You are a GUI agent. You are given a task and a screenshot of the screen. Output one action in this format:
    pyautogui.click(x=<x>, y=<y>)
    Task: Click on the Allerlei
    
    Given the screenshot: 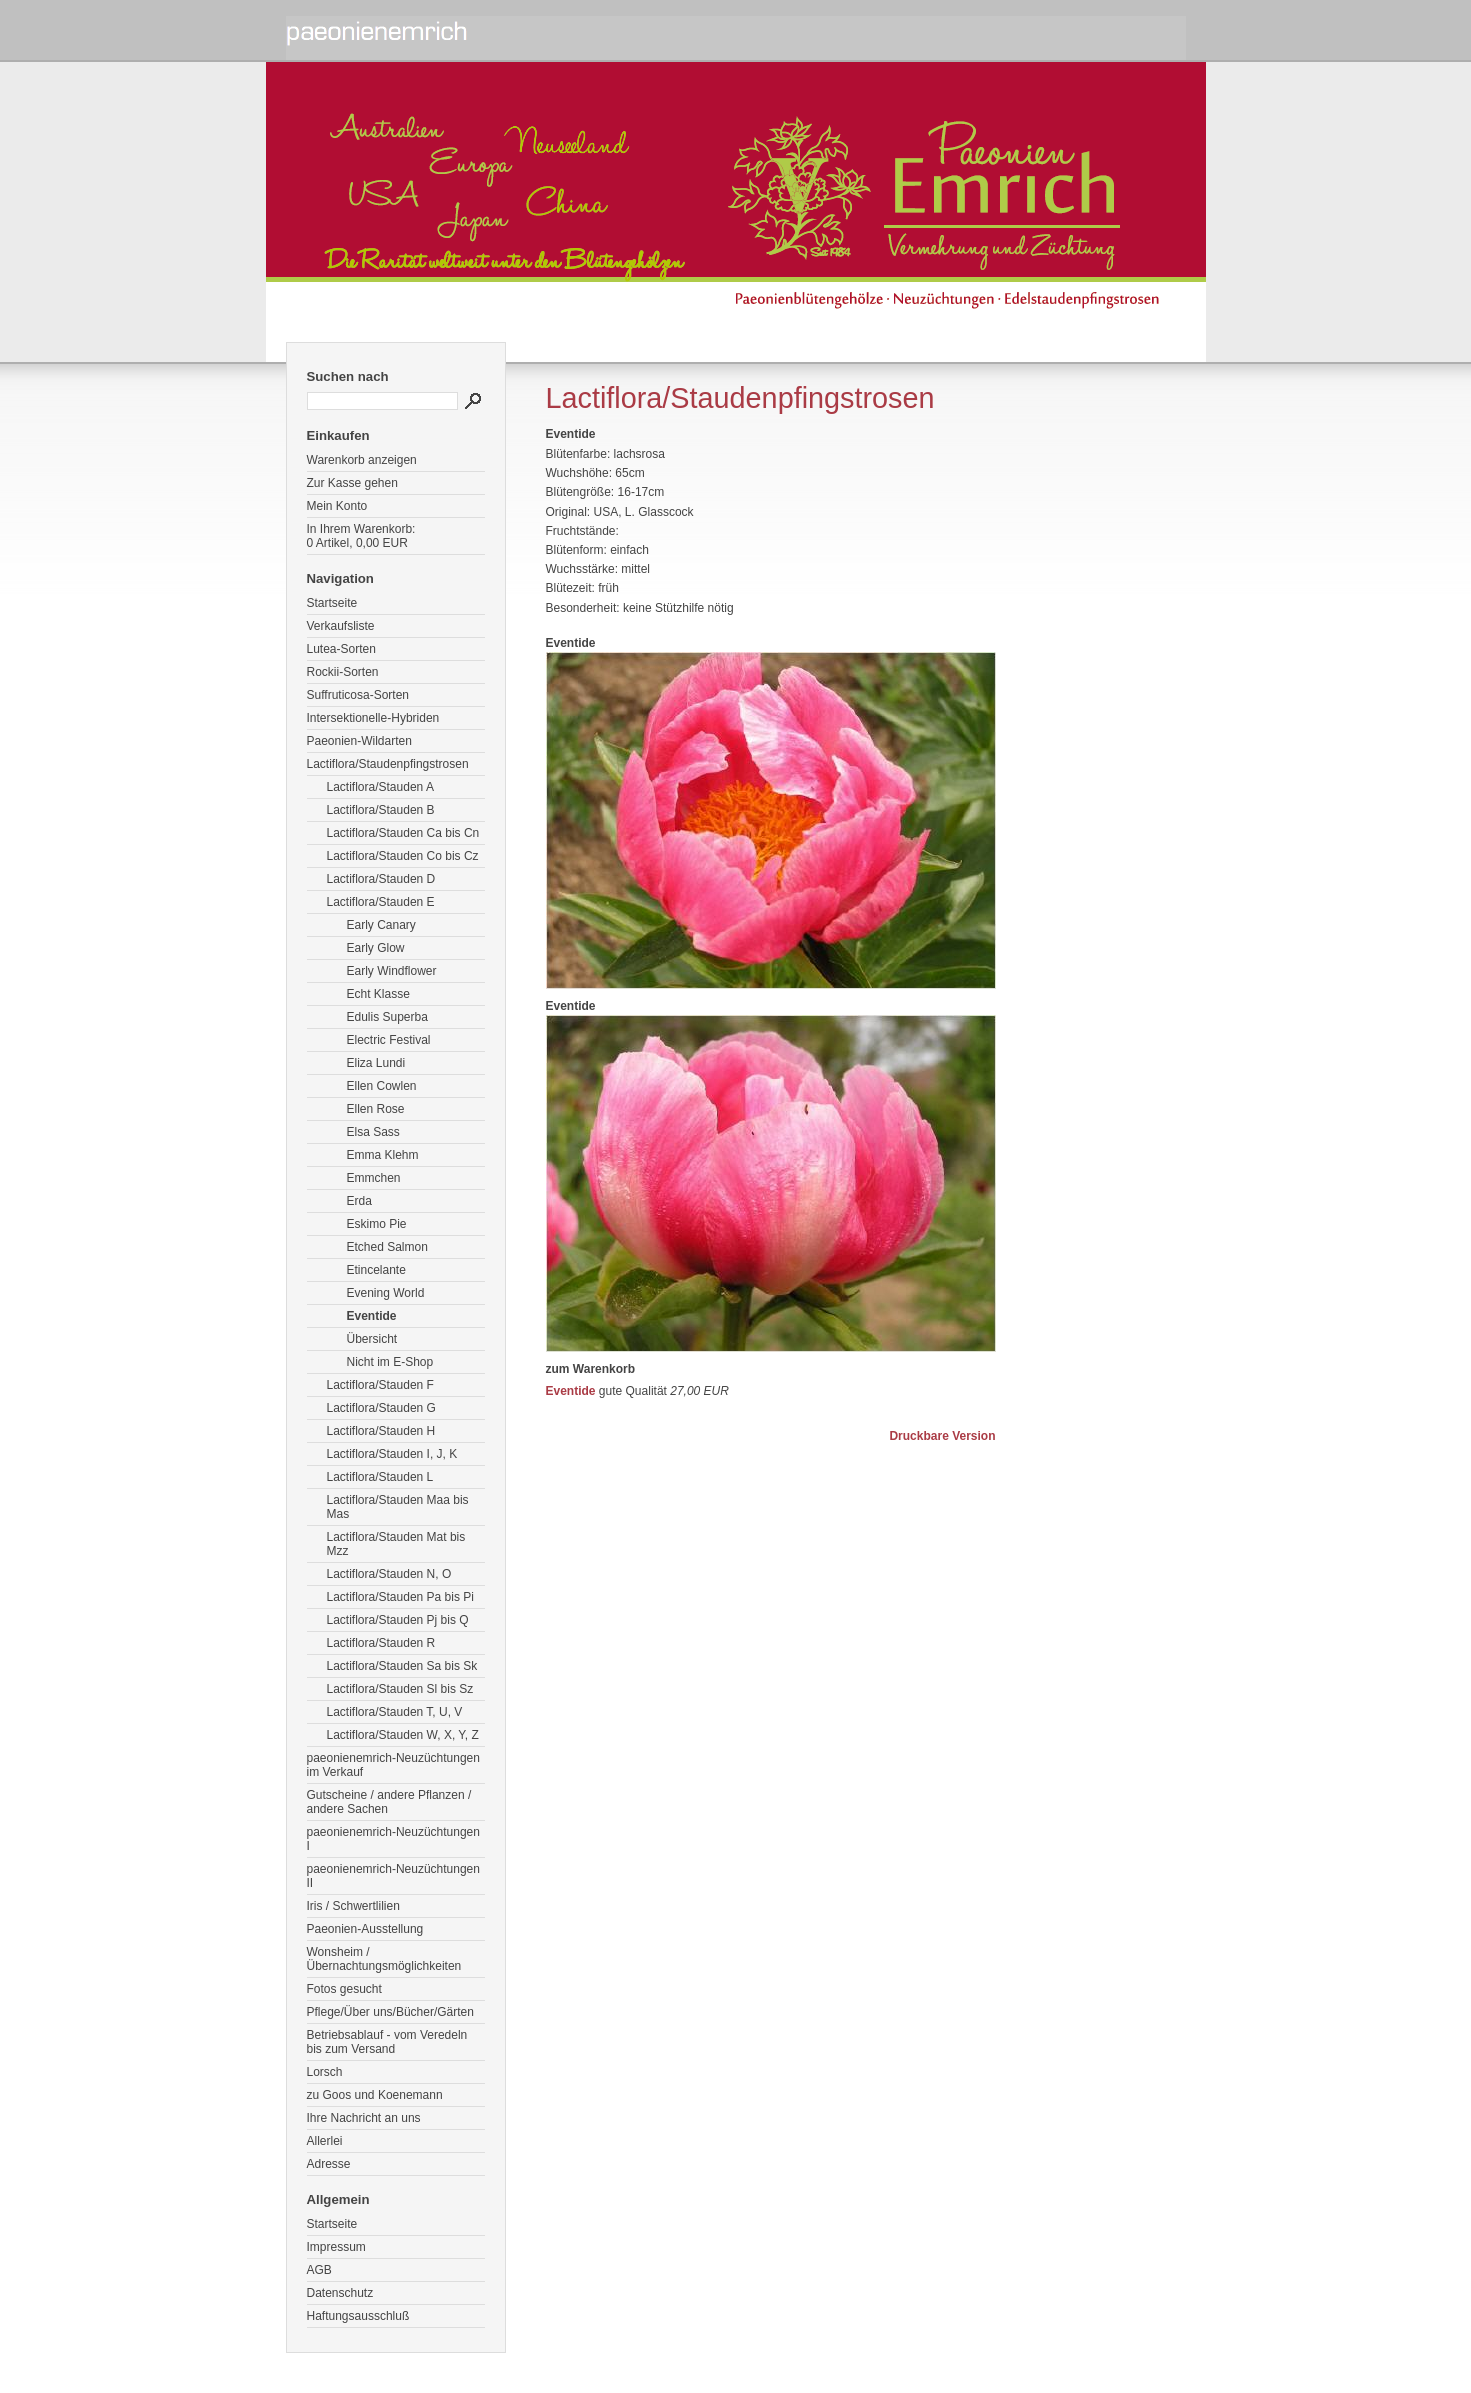 What is the action you would take?
    pyautogui.click(x=325, y=2141)
    